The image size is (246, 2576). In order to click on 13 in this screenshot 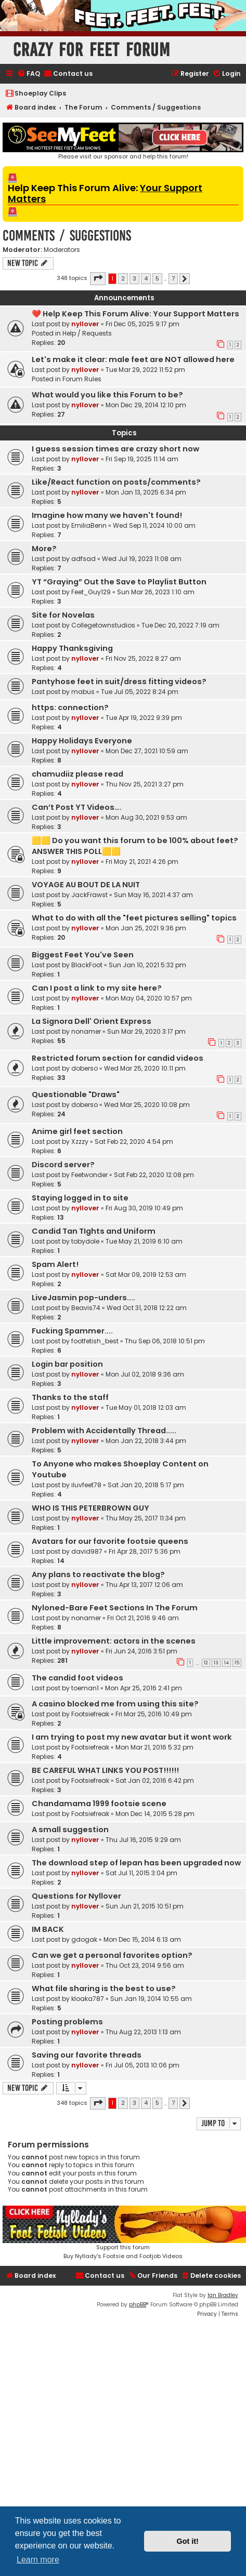, I will do `click(216, 1663)`.